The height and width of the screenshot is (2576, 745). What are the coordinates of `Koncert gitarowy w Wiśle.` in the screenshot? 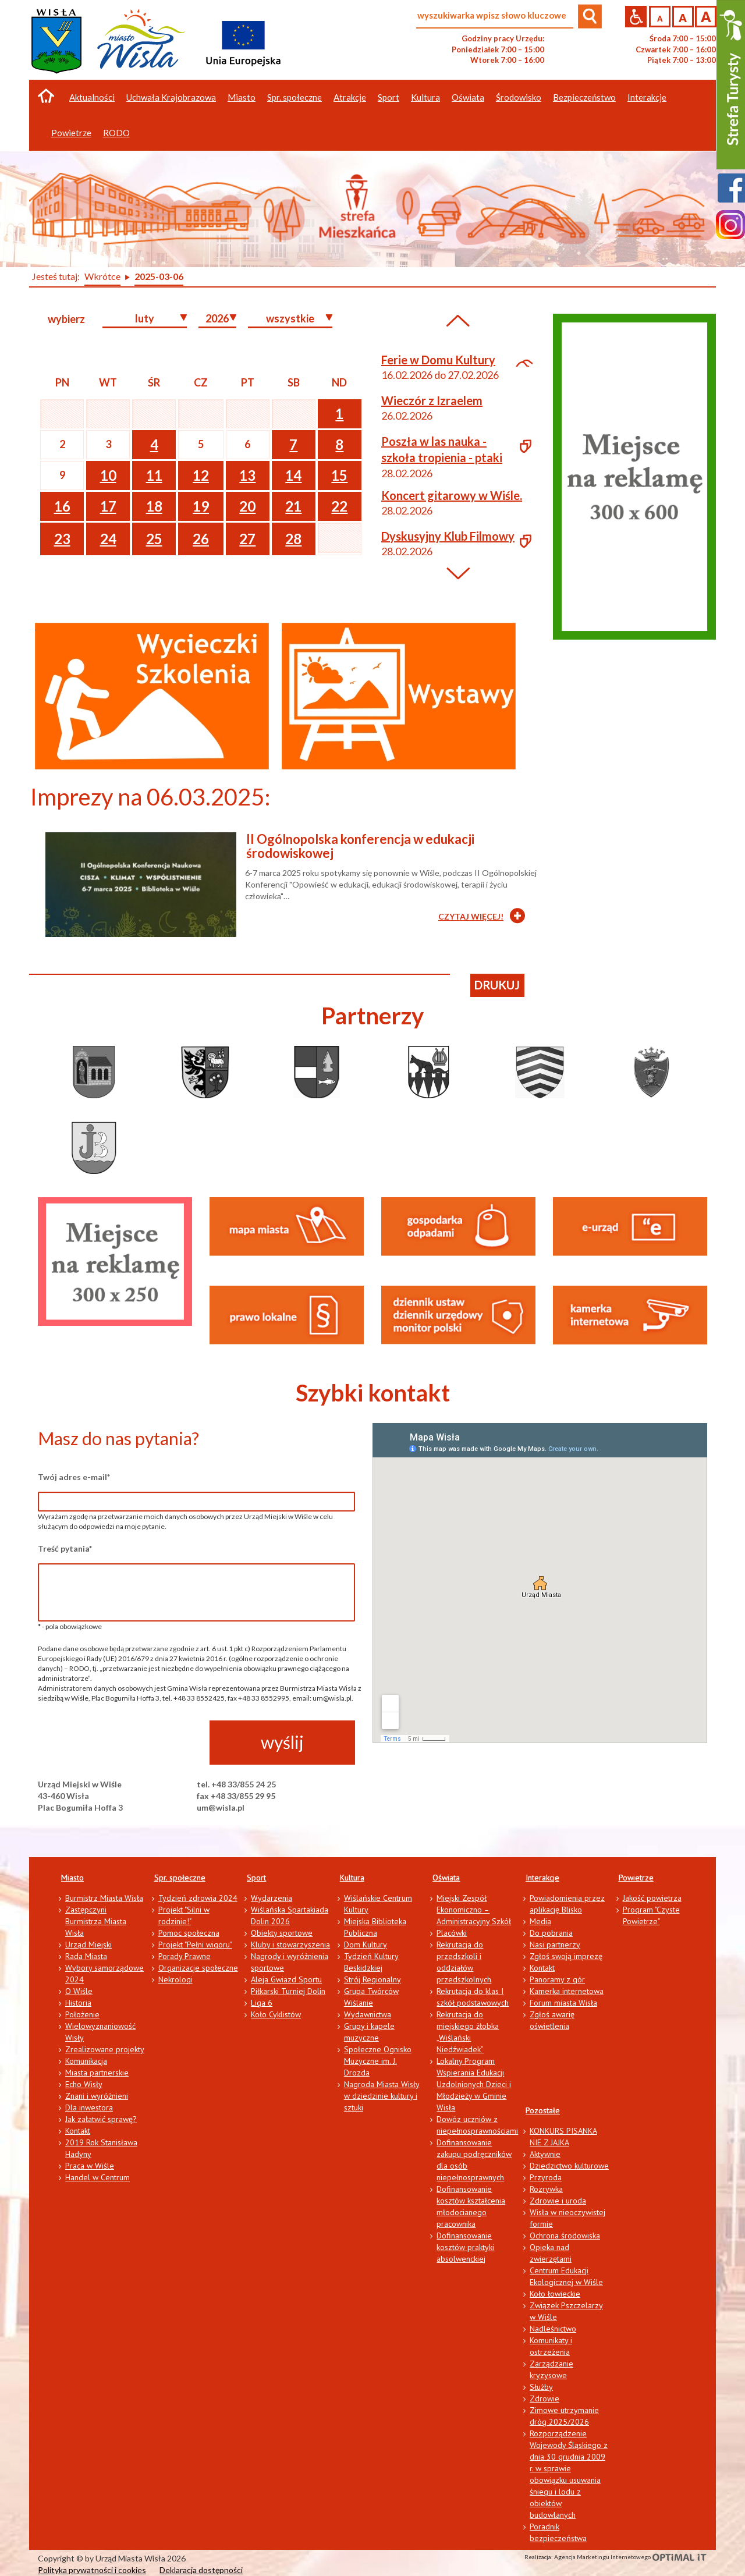 It's located at (451, 495).